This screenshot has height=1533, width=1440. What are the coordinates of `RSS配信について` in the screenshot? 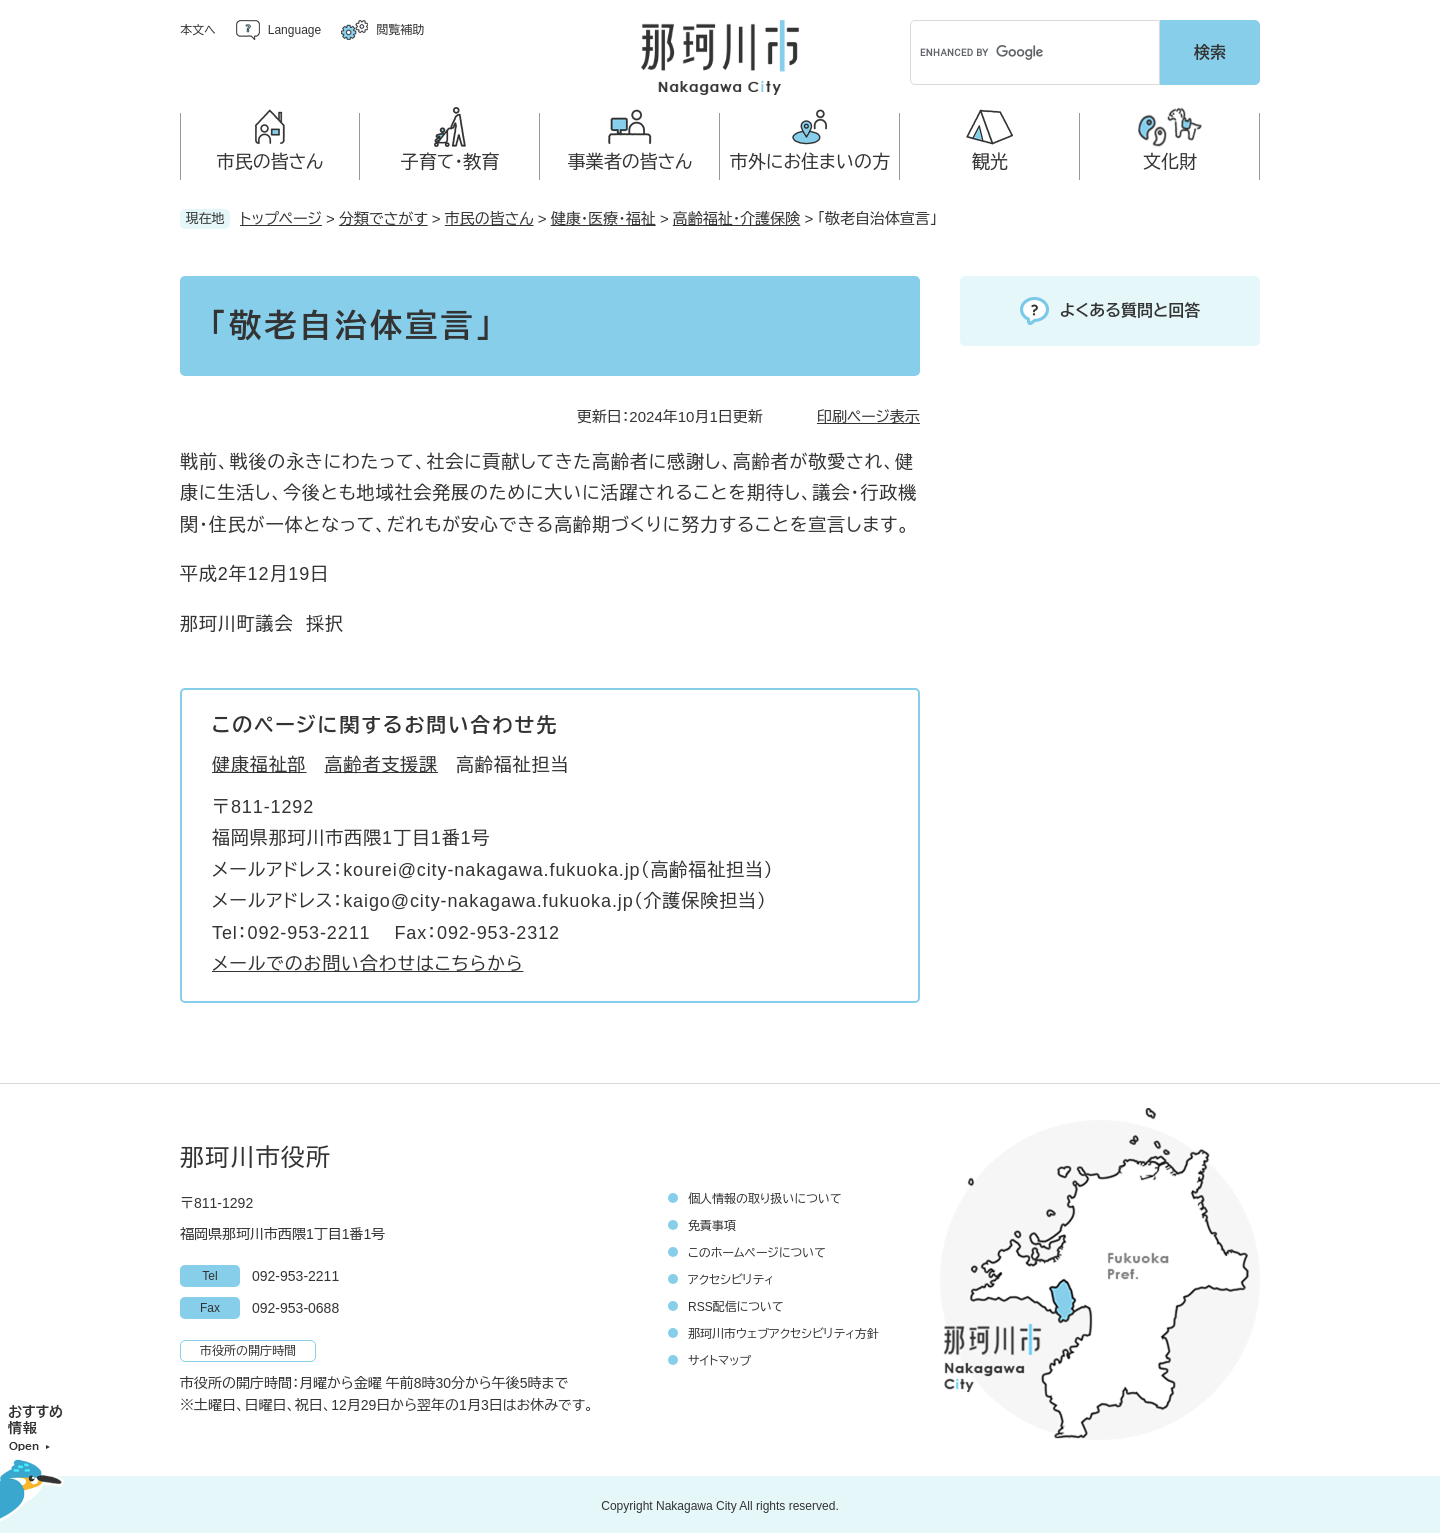 It's located at (736, 1304).